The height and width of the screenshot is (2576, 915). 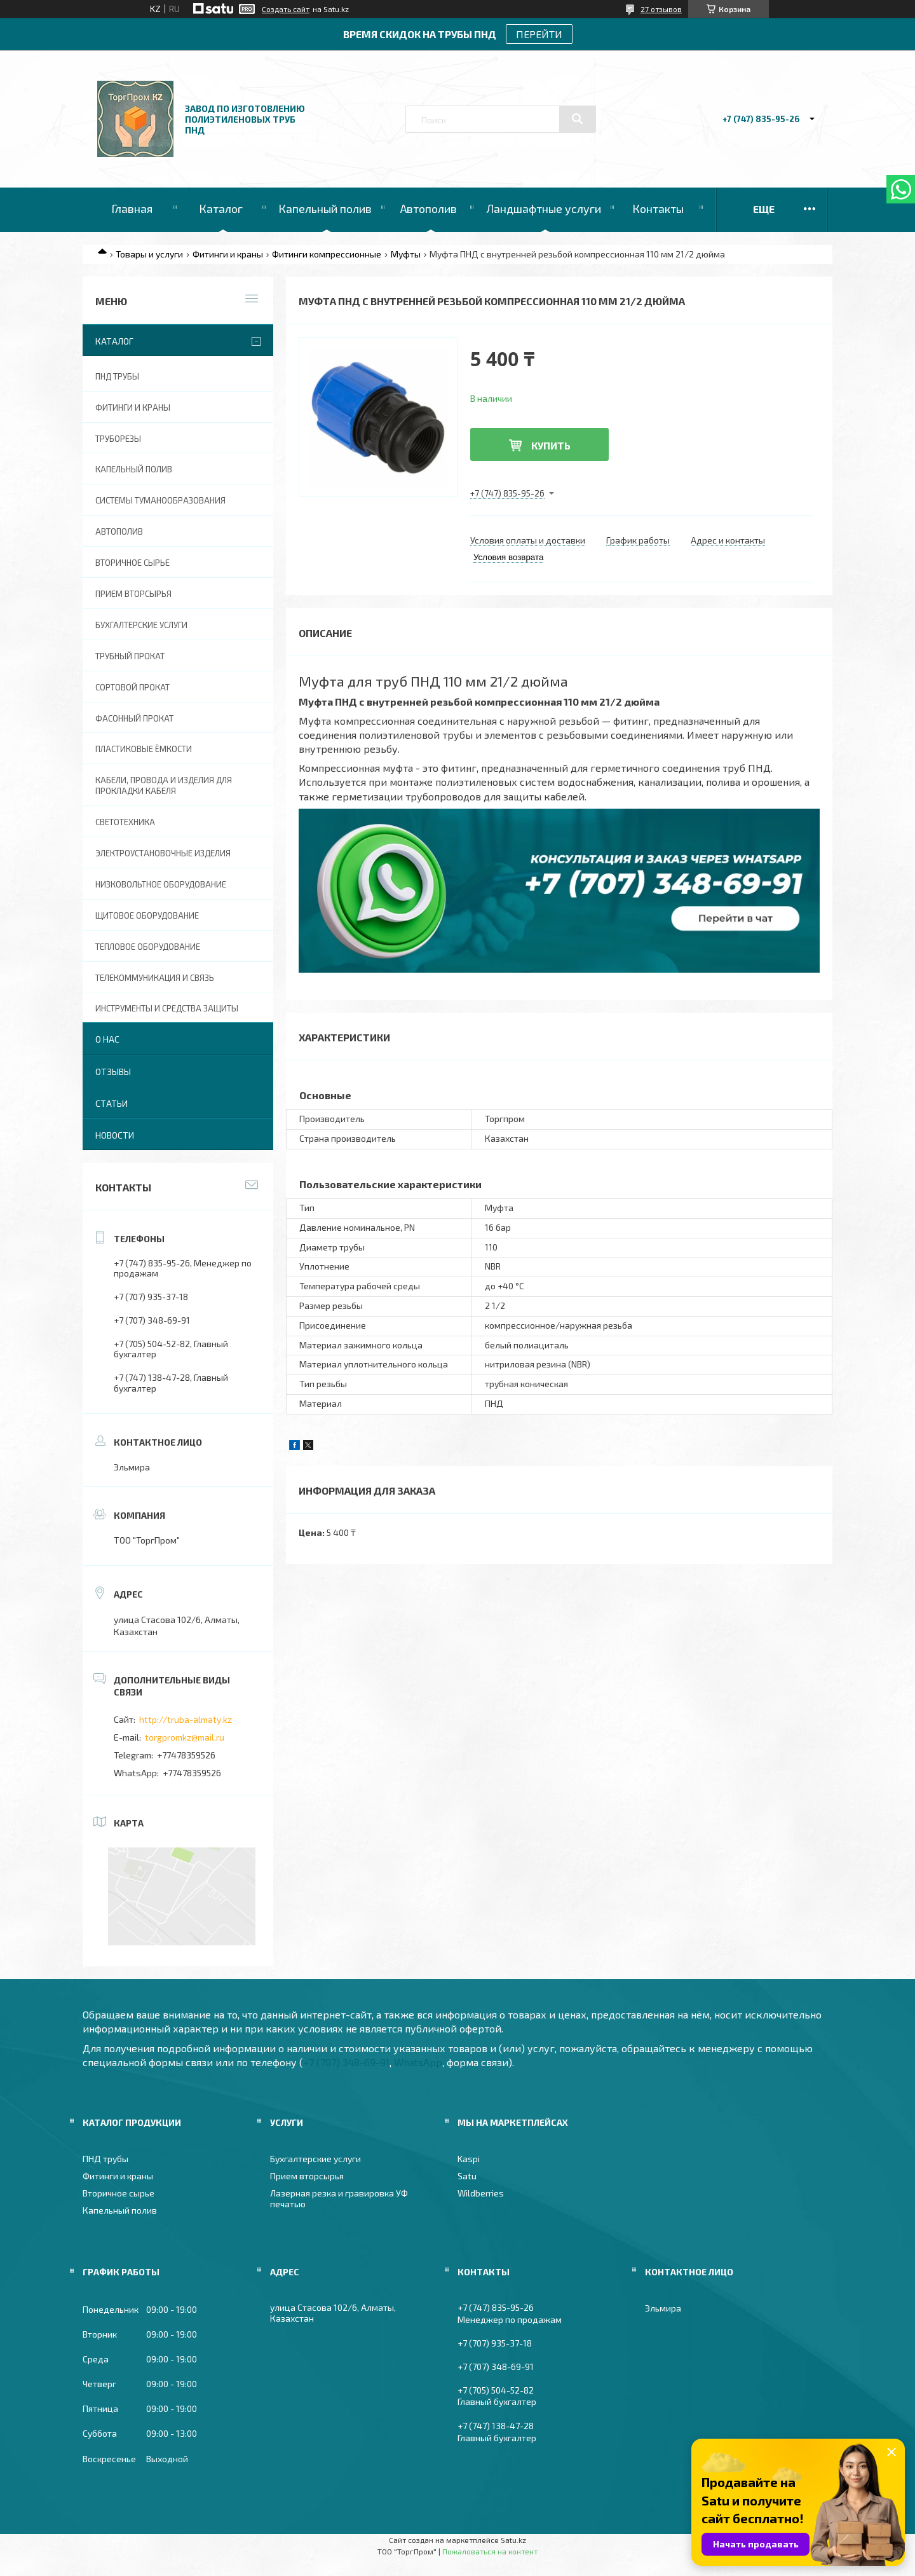 I want to click on Отзывы, so click(x=113, y=1071).